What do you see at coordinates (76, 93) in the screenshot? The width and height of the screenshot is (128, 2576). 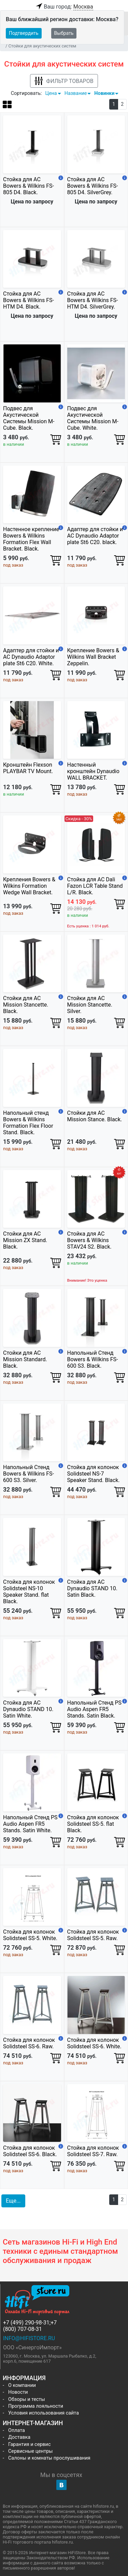 I see `Название` at bounding box center [76, 93].